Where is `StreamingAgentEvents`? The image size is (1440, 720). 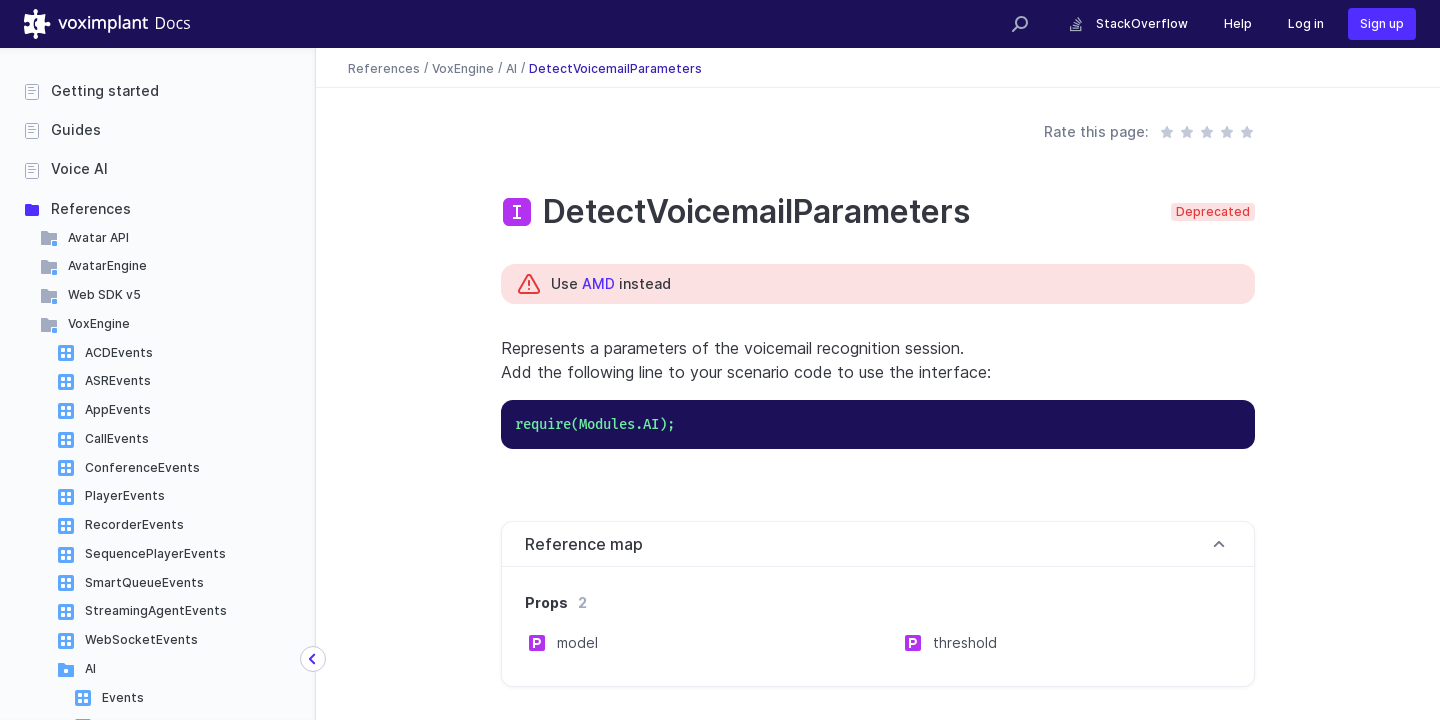
StreamingAgentEvents is located at coordinates (156, 610).